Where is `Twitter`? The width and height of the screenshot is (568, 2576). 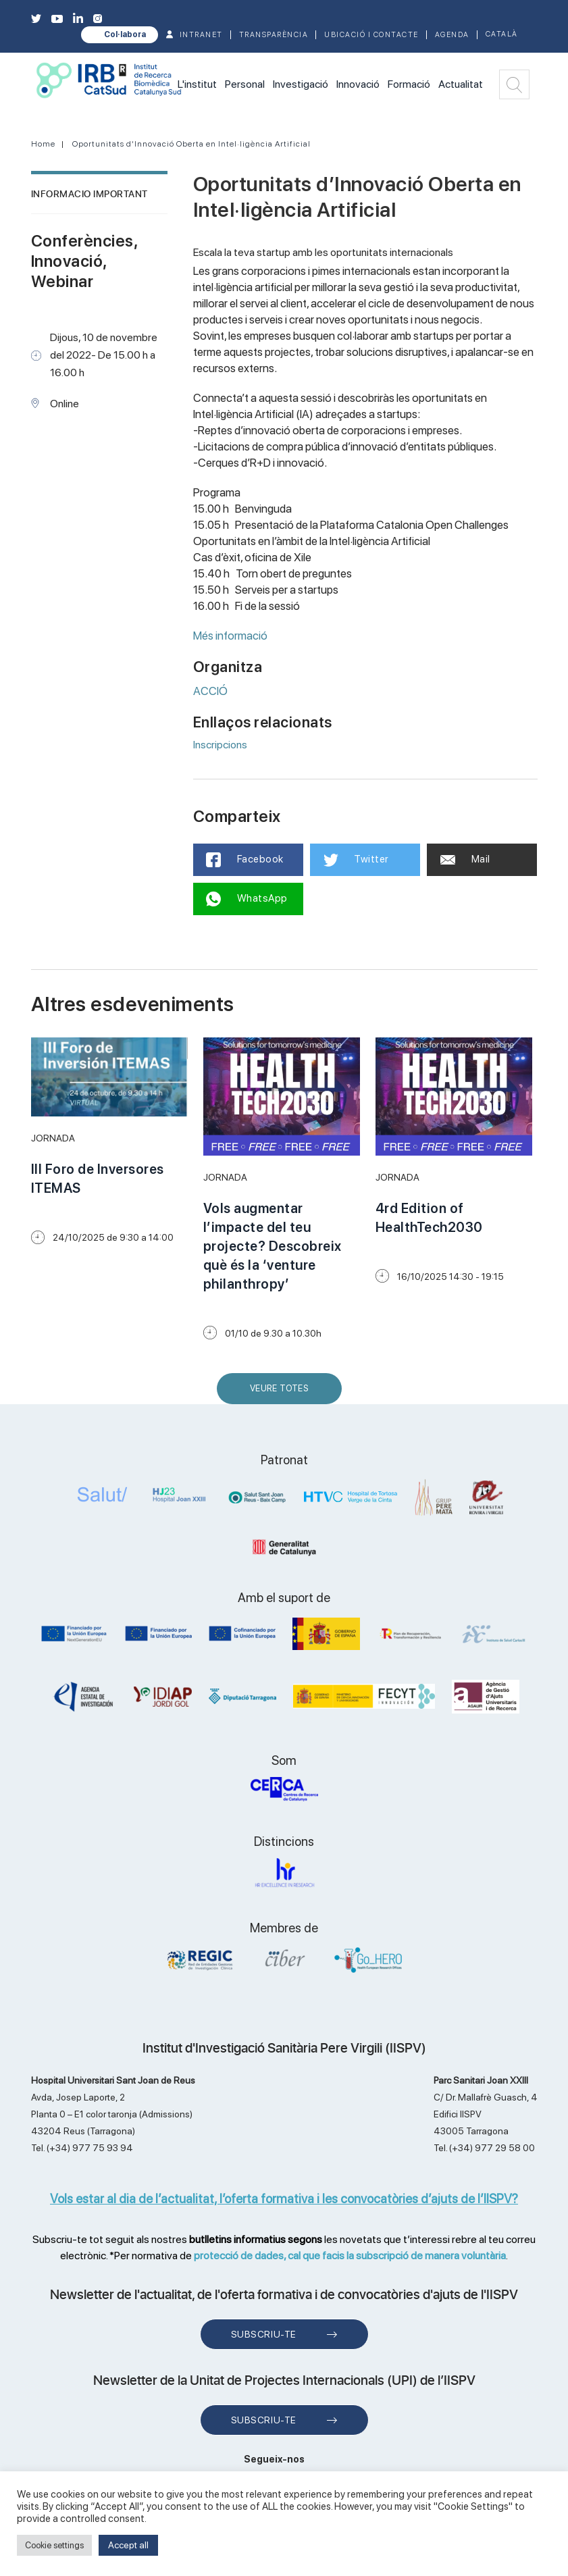
Twitter is located at coordinates (356, 860).